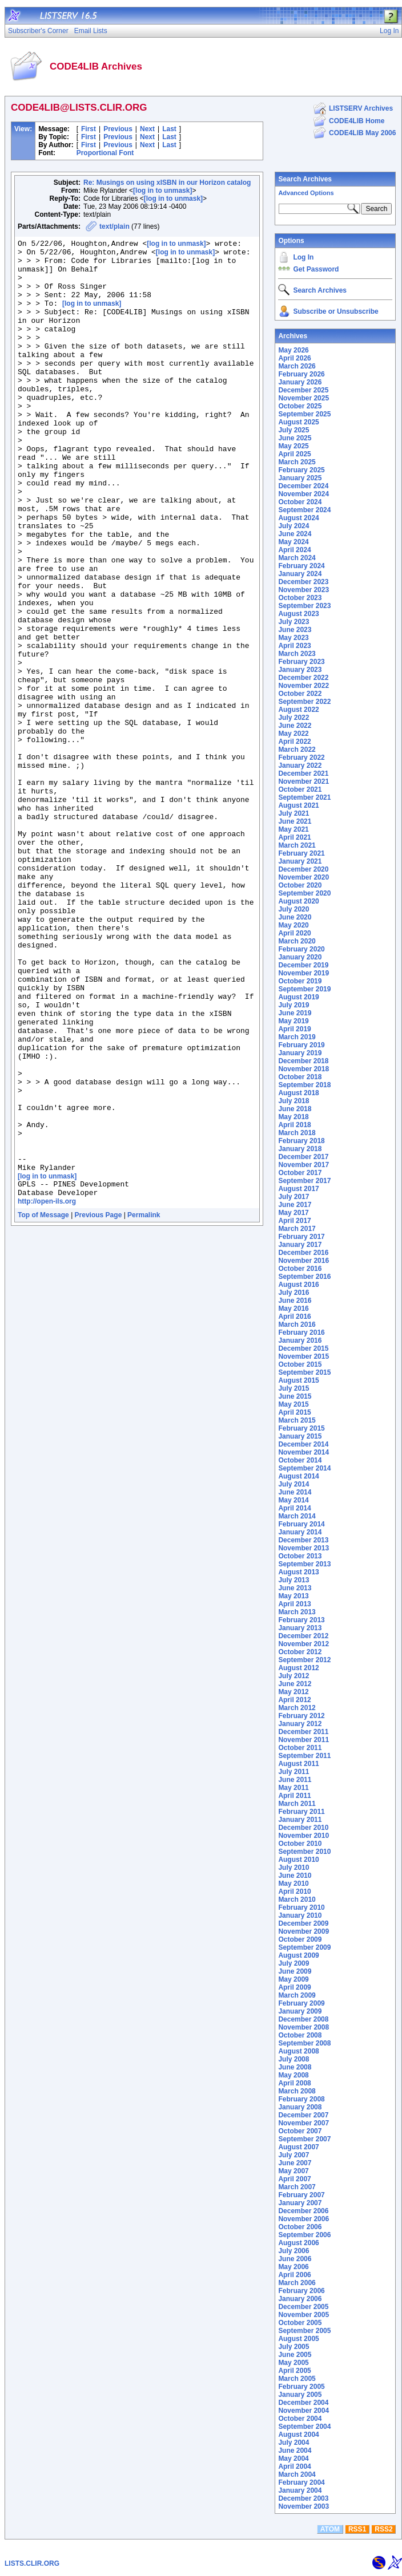  What do you see at coordinates (303, 1828) in the screenshot?
I see `December 2010` at bounding box center [303, 1828].